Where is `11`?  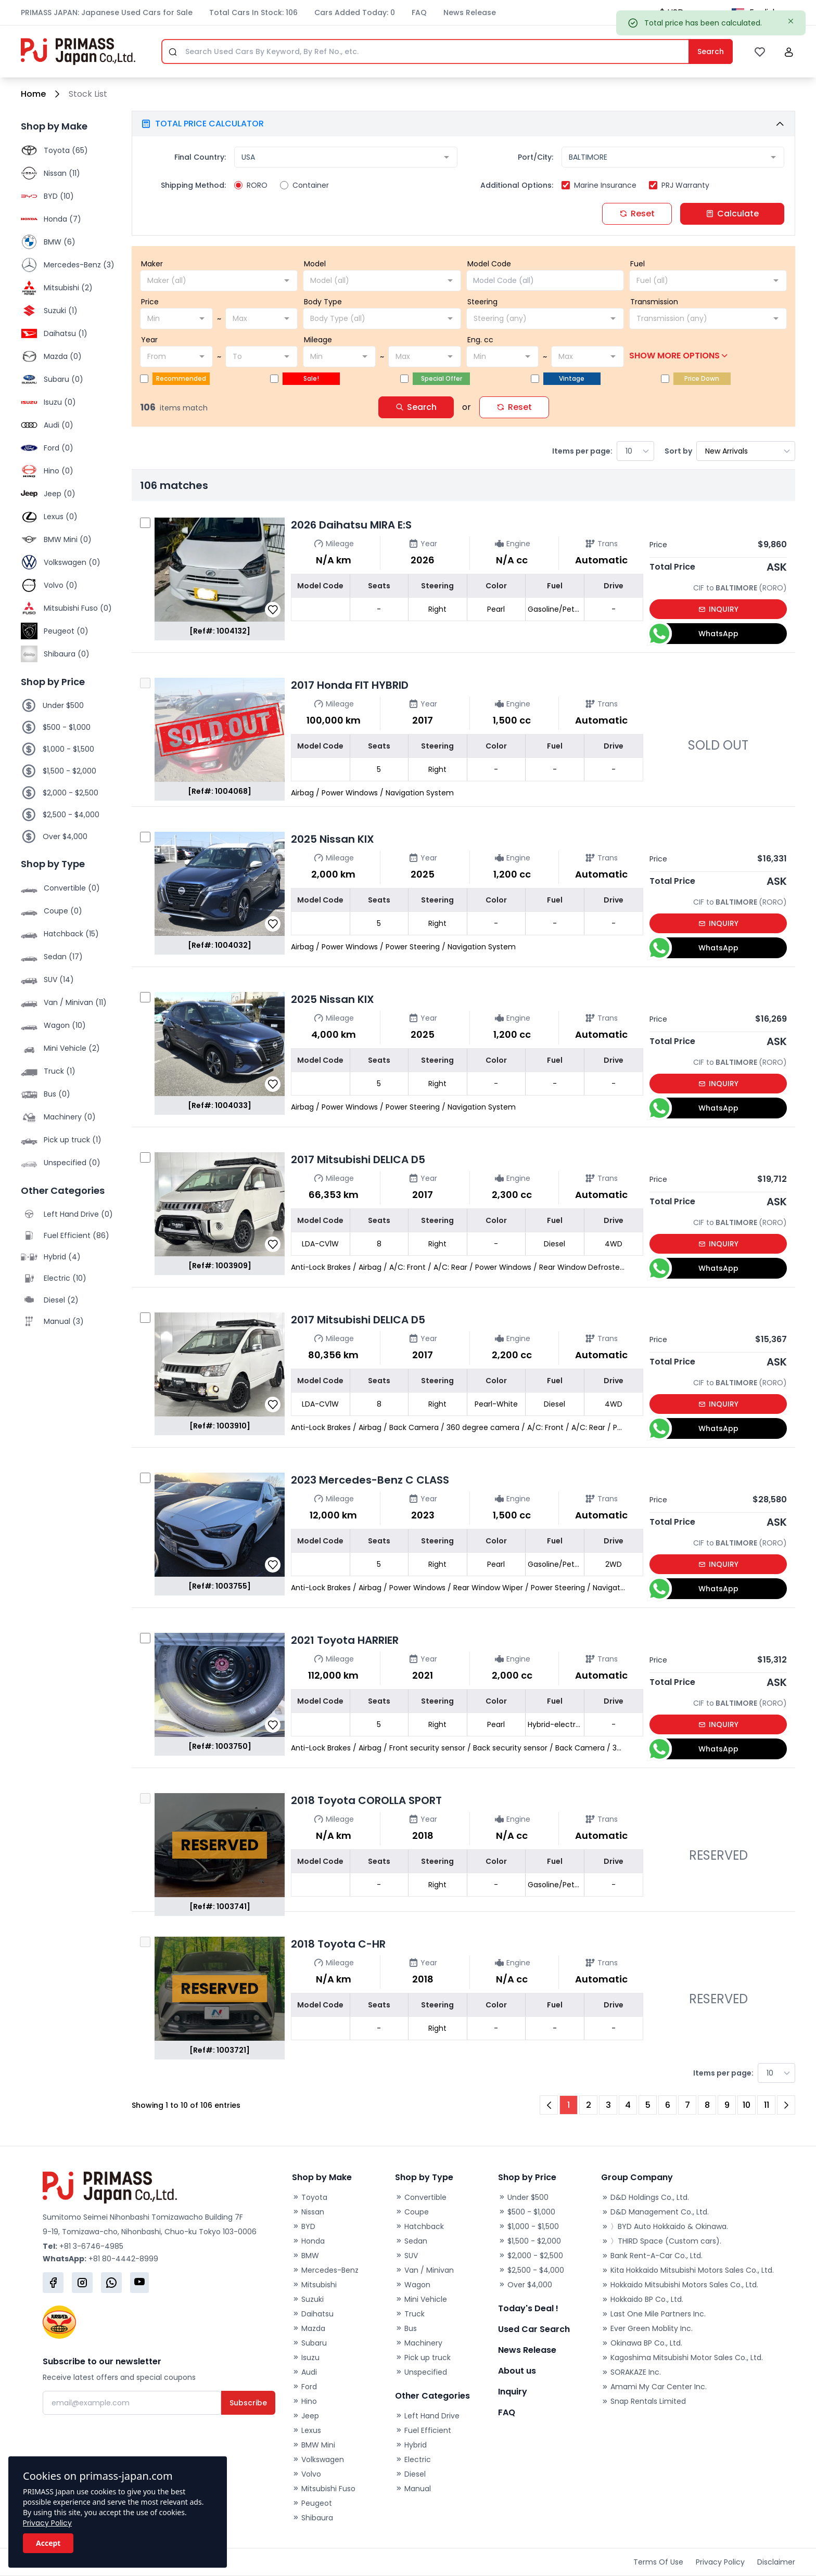
11 is located at coordinates (766, 2105).